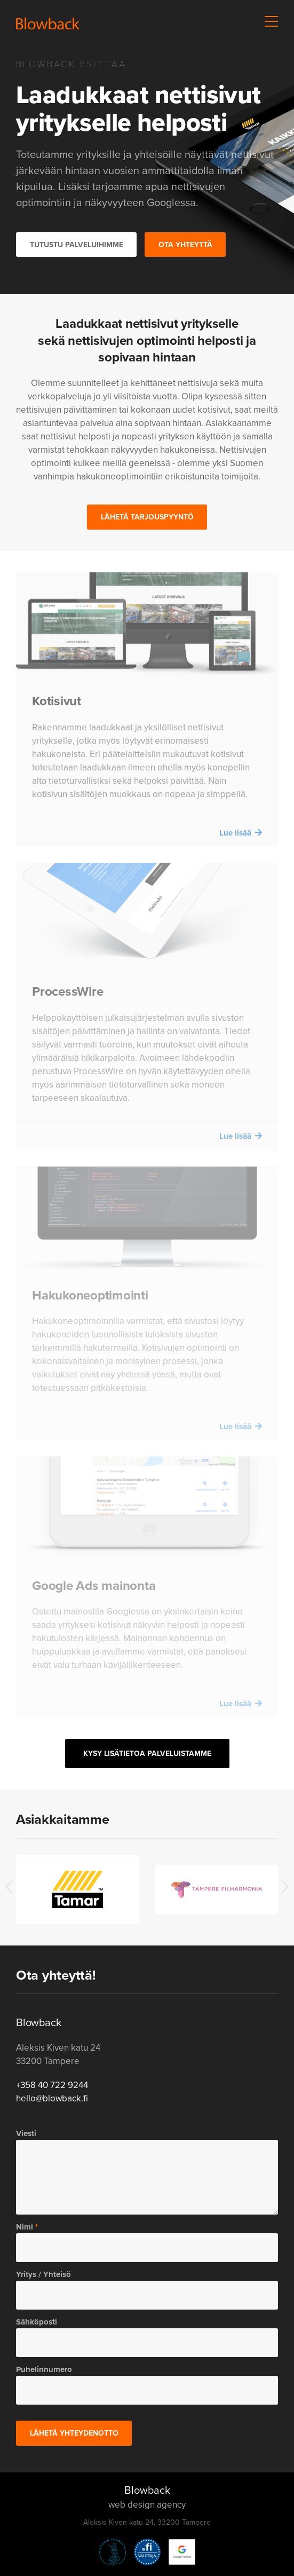 The height and width of the screenshot is (2576, 294). Describe the element at coordinates (272, 21) in the screenshot. I see `[button]` at that location.